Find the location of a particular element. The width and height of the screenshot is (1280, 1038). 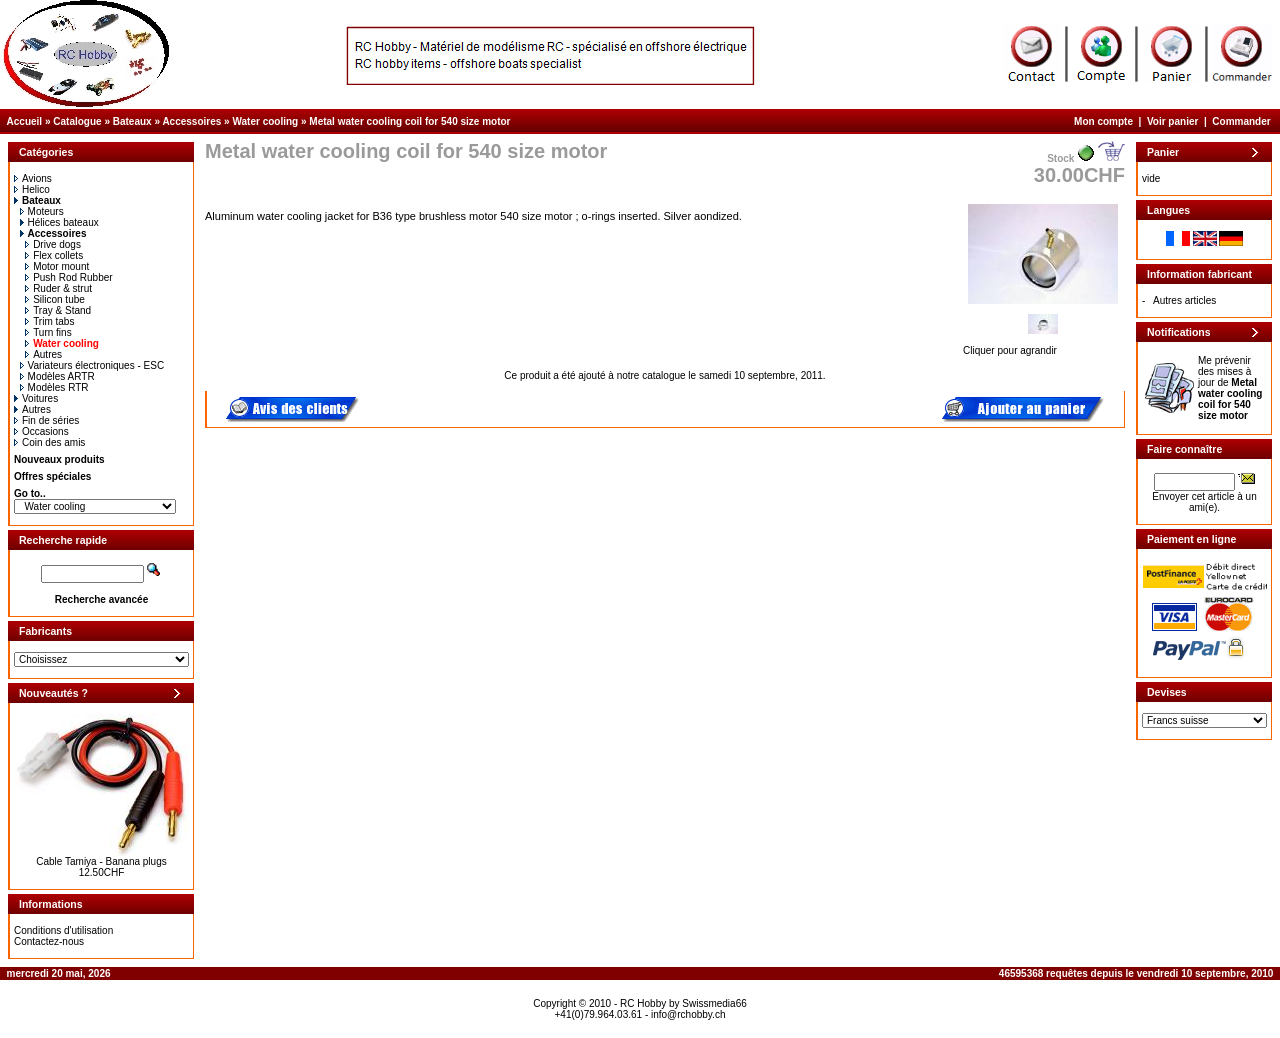

Autres is located at coordinates (43, 354).